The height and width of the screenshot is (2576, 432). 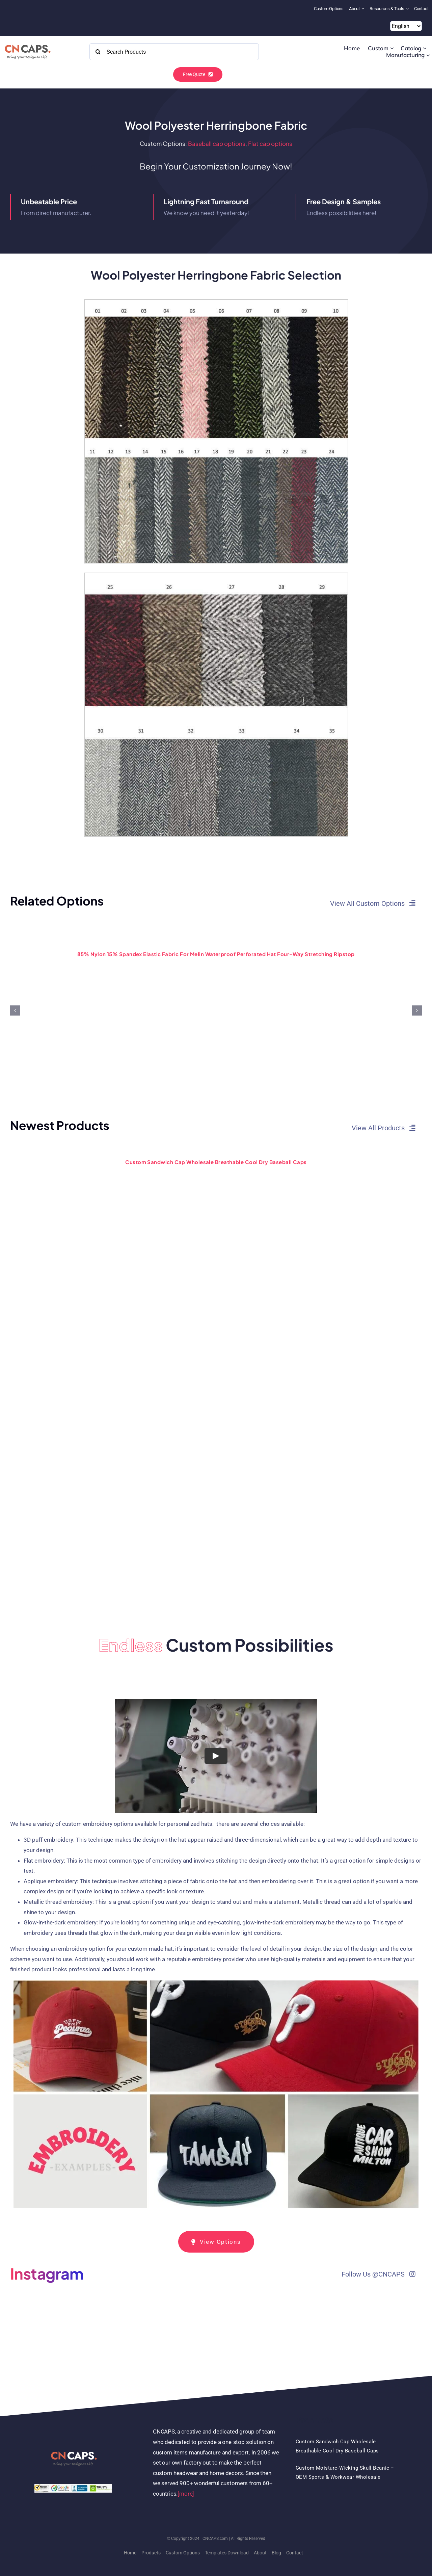 What do you see at coordinates (216, 1150) in the screenshot?
I see `[Custom Sandwich Cap Wholesale Breathable Cool Dry Baseball Caps]` at bounding box center [216, 1150].